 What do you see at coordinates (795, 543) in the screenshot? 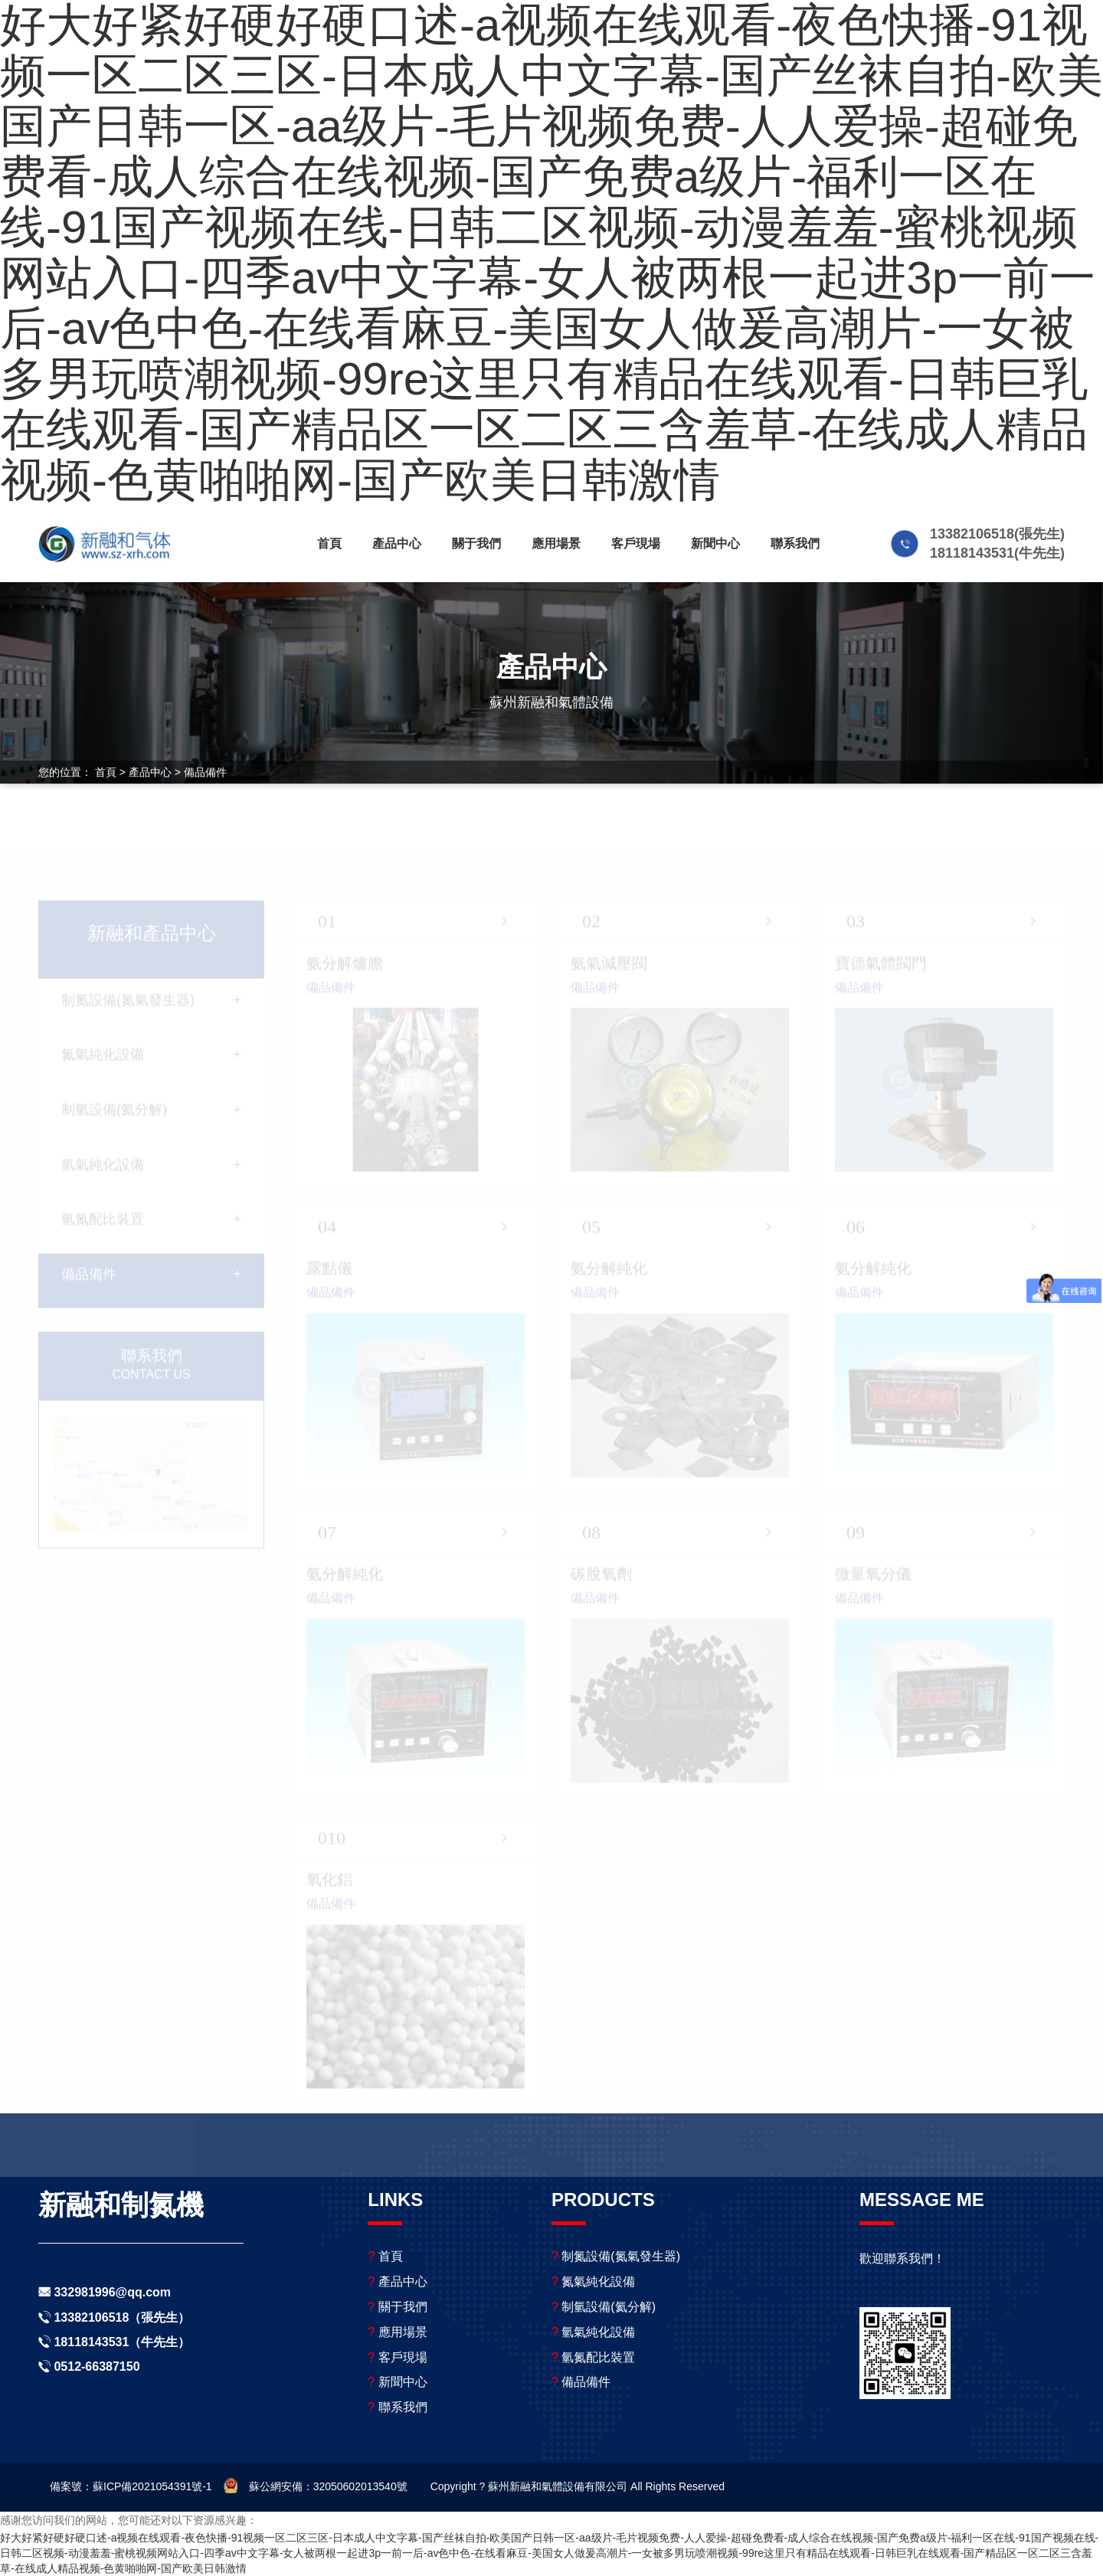
I see `聯系我們` at bounding box center [795, 543].